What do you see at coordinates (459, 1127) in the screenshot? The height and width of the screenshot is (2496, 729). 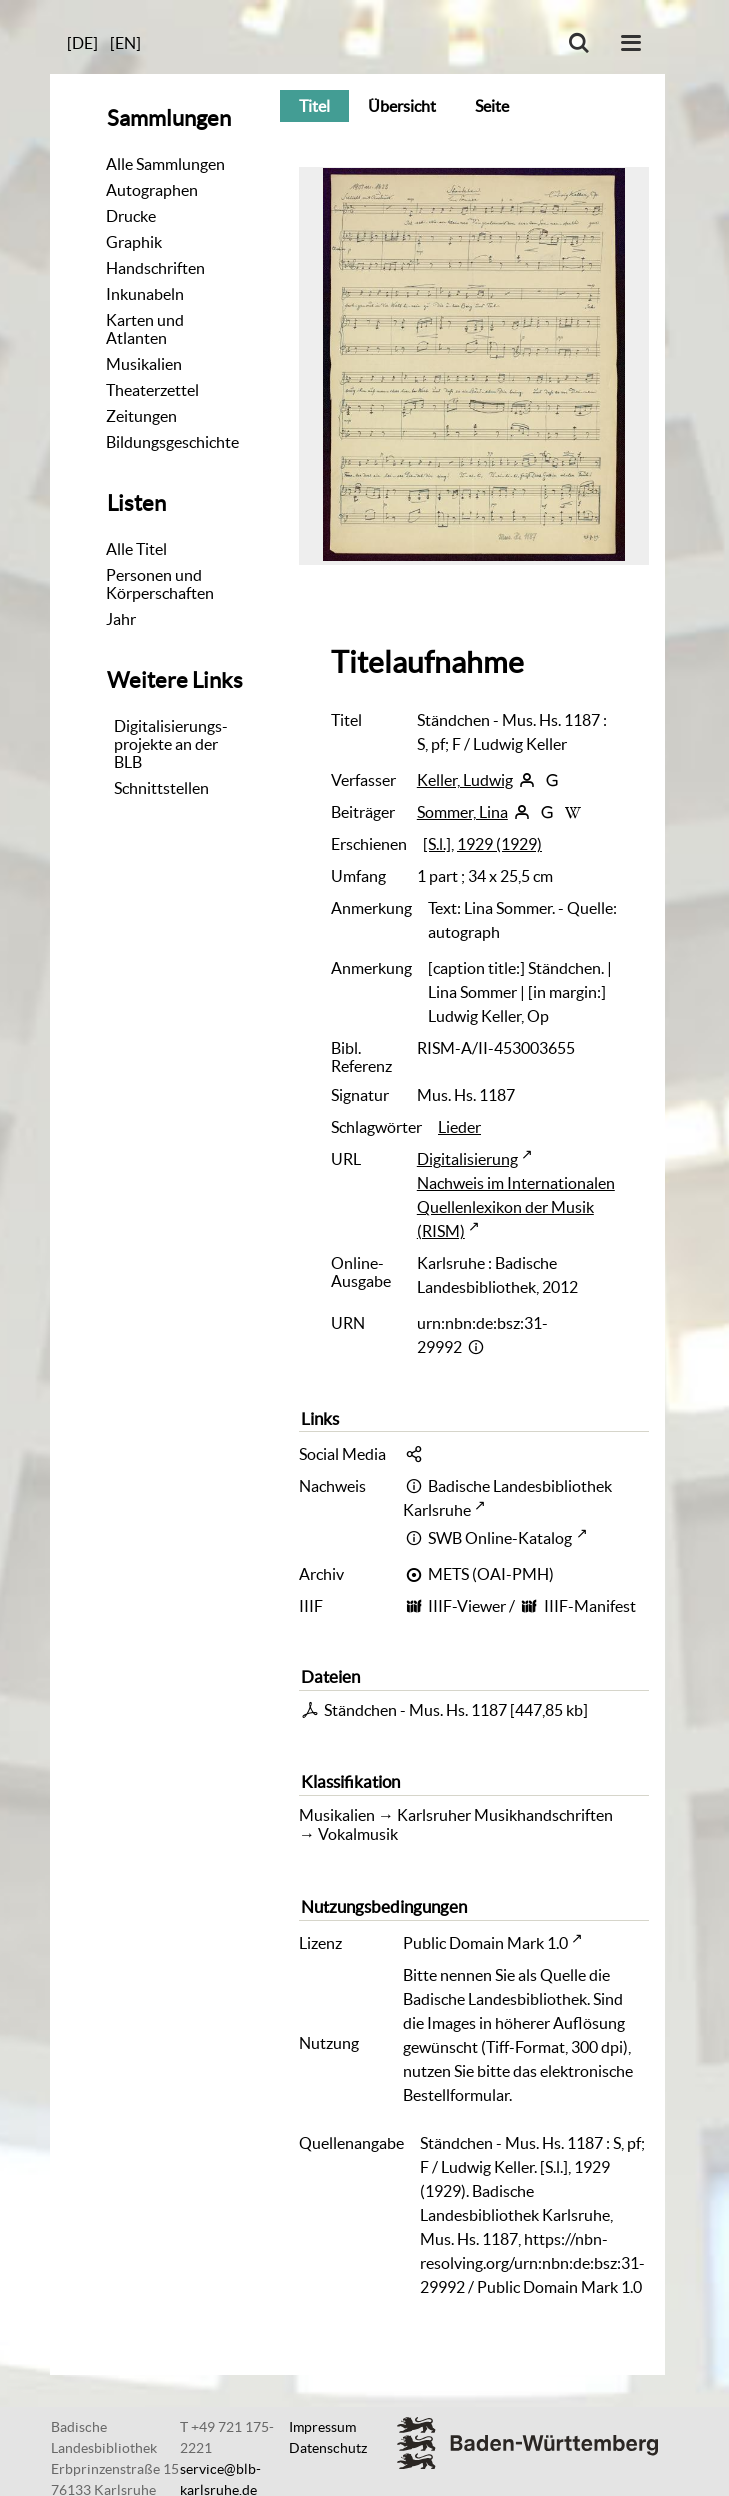 I see `Lieder` at bounding box center [459, 1127].